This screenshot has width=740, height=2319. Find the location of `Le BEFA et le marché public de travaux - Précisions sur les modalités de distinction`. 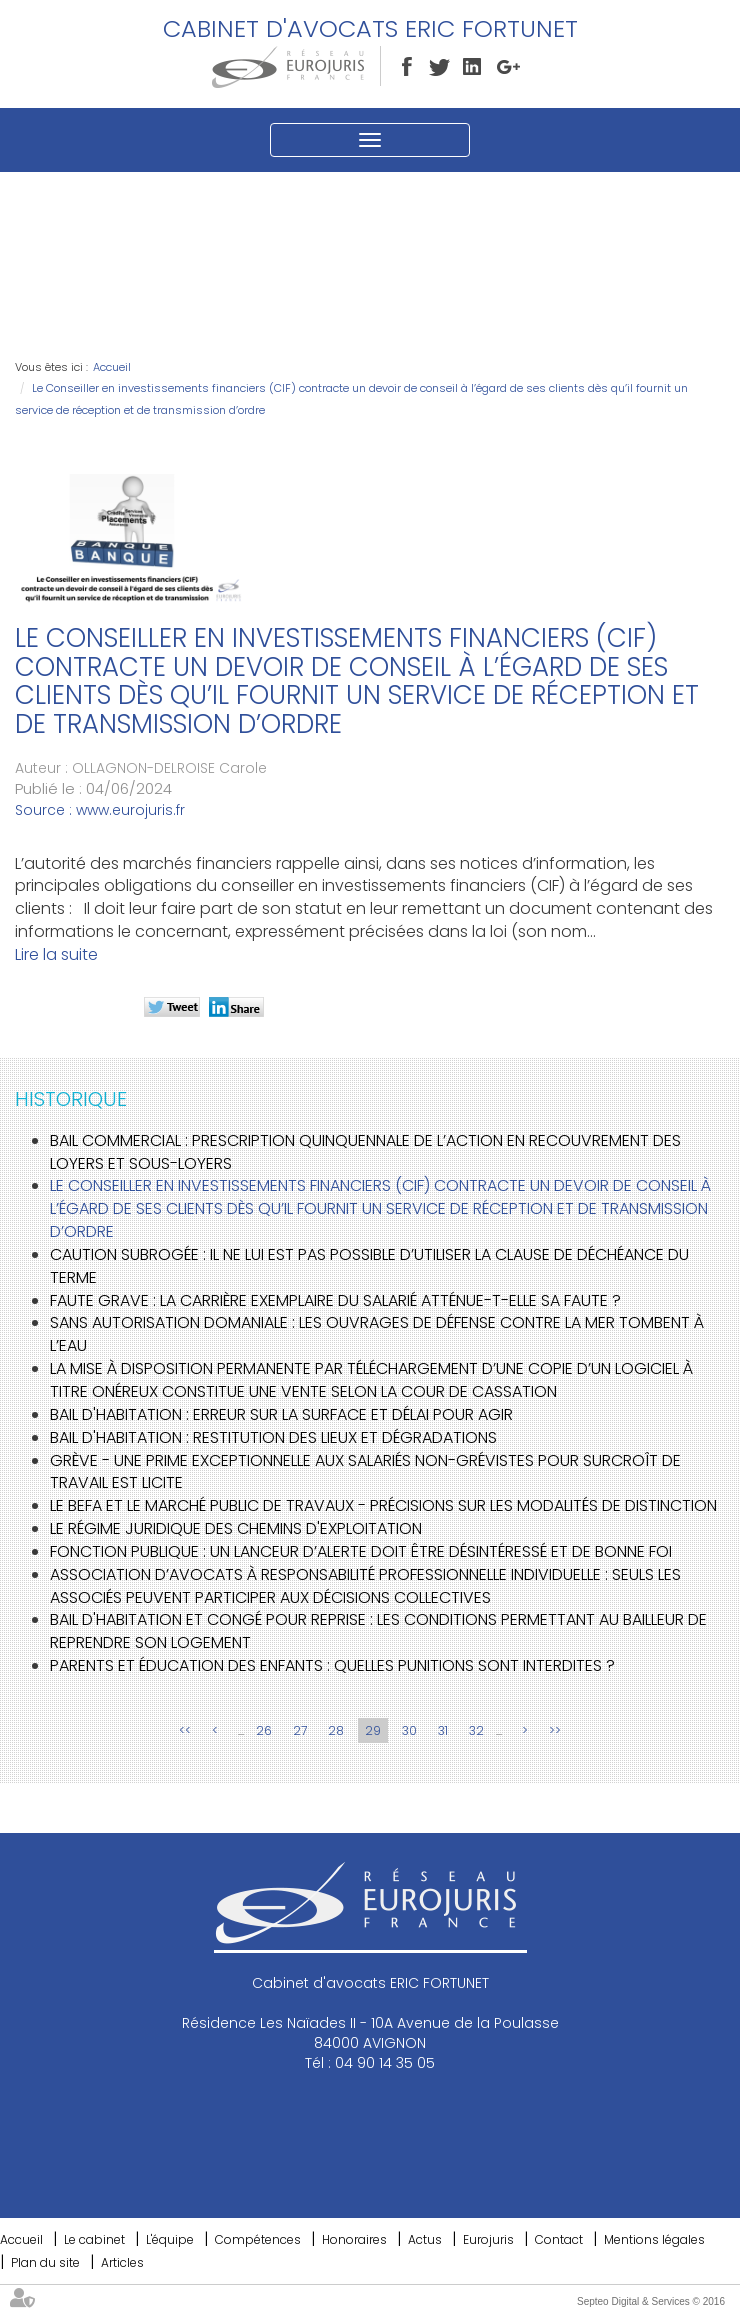

Le BEFA et le marché public de travaux - Précisions sur les modalités de distinction is located at coordinates (383, 1505).